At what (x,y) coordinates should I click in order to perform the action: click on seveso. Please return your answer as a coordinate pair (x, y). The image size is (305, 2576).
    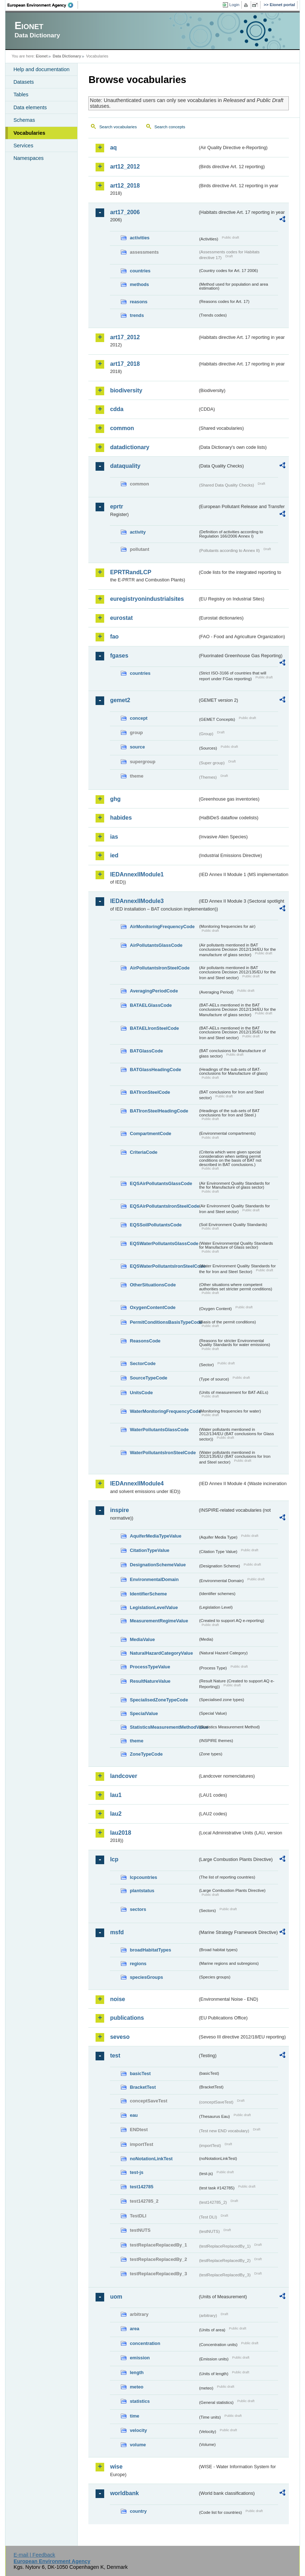
    Looking at the image, I should click on (119, 2037).